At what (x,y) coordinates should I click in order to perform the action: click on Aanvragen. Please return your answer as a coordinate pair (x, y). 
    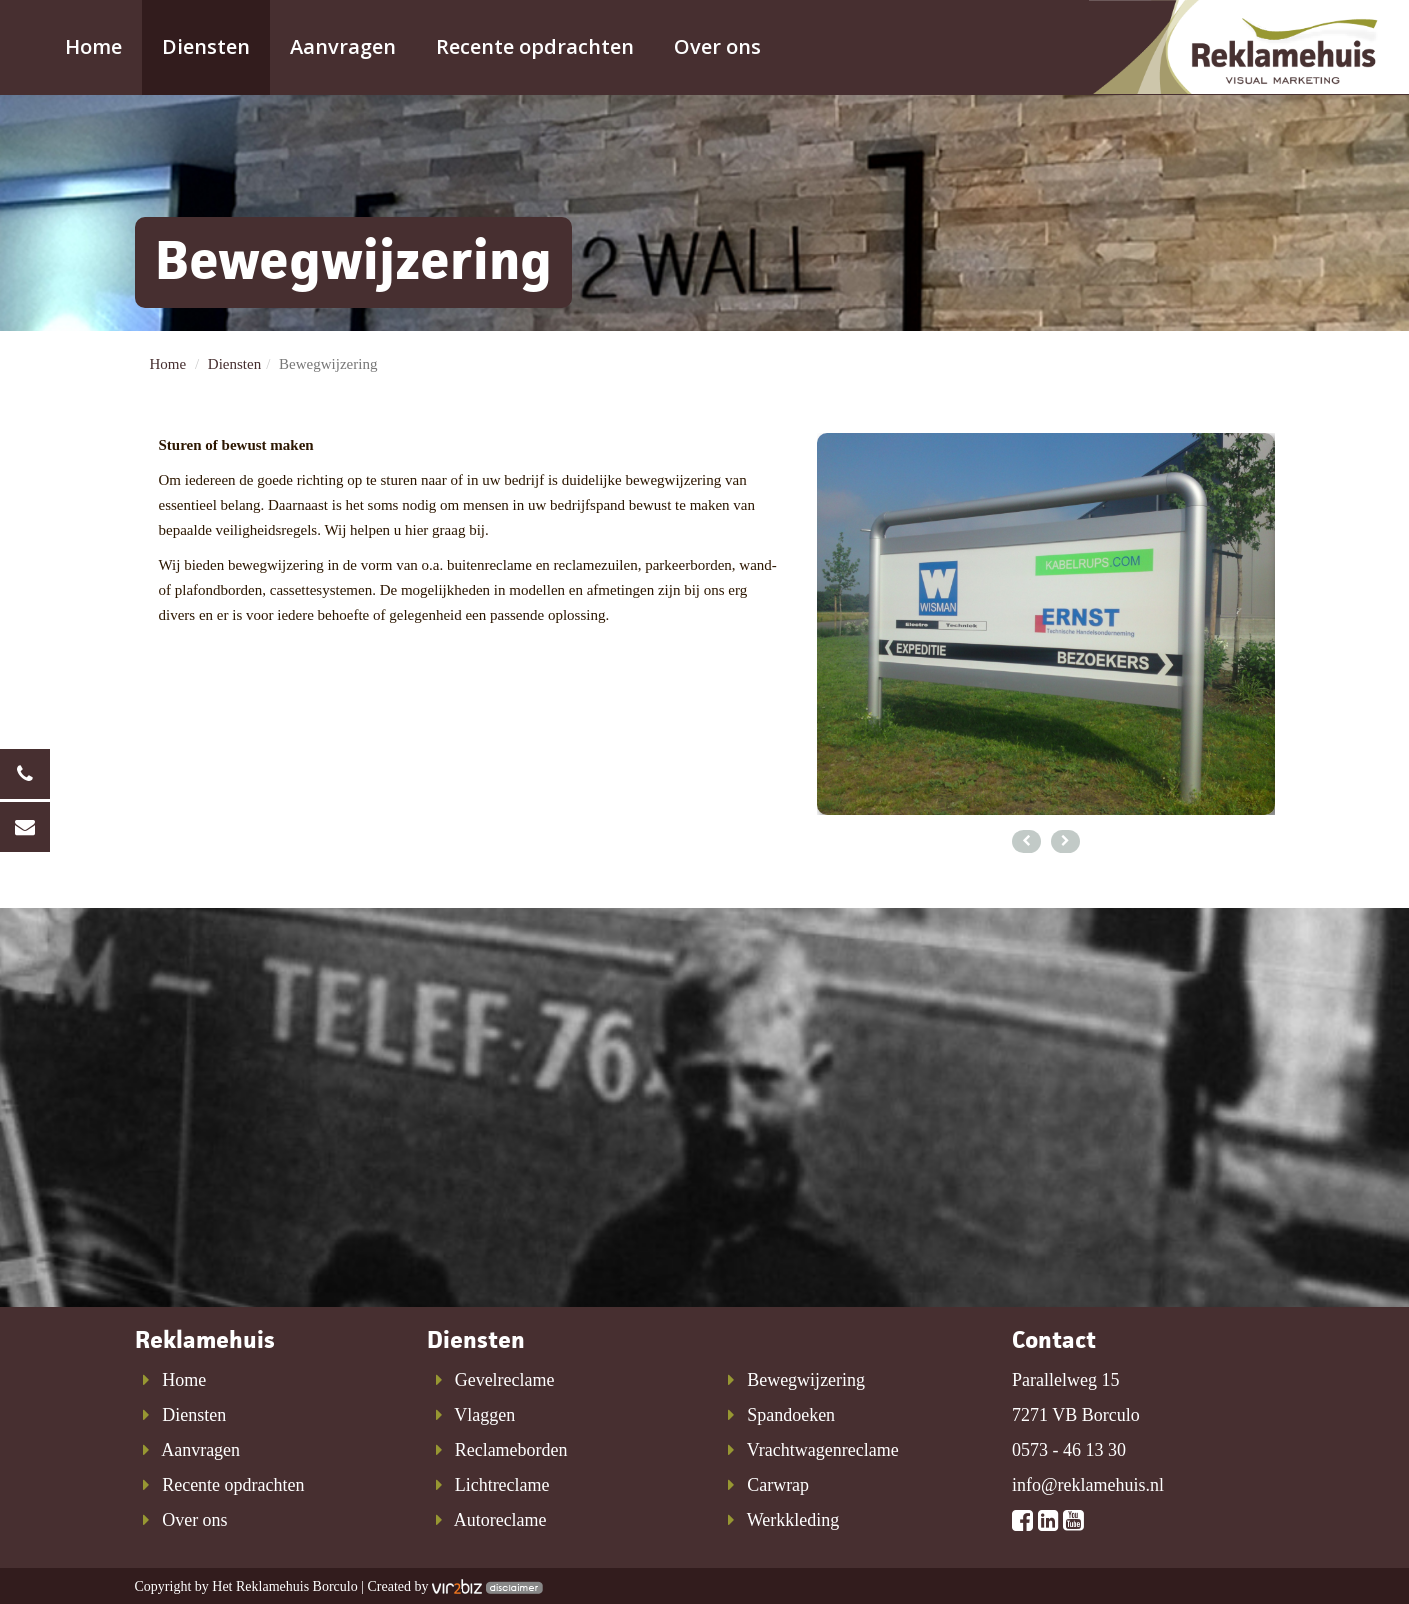
    Looking at the image, I should click on (343, 46).